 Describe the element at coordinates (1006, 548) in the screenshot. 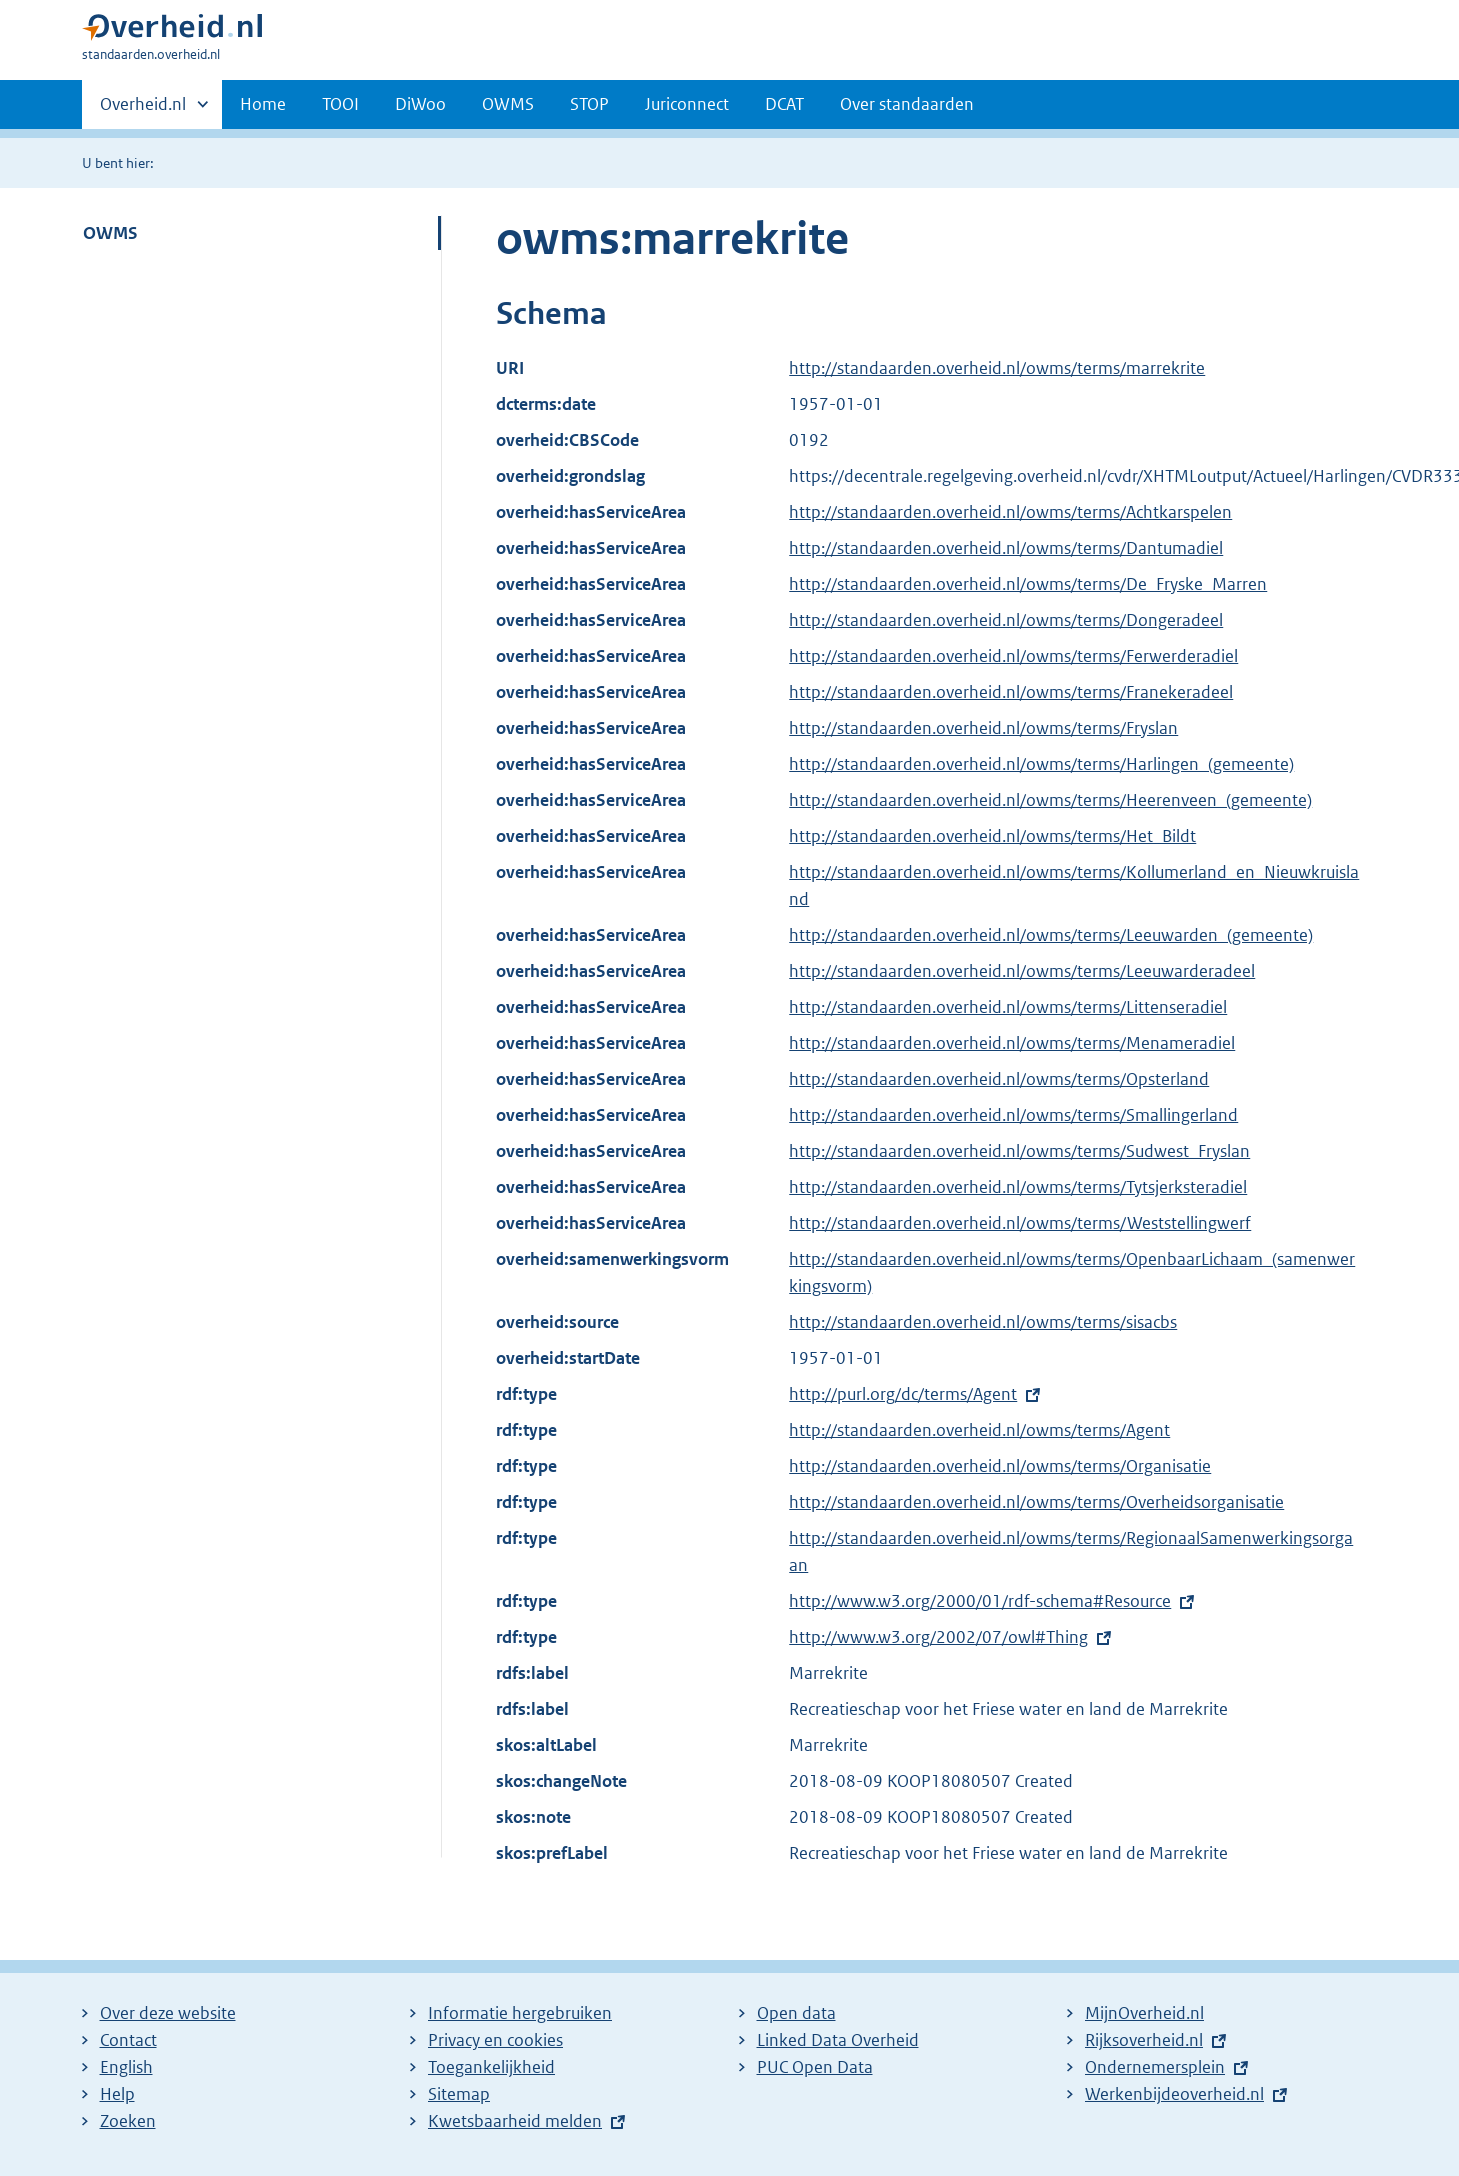

I see `http://standaarden.overheid.nl/owms/terms/Dantumadiel` at that location.